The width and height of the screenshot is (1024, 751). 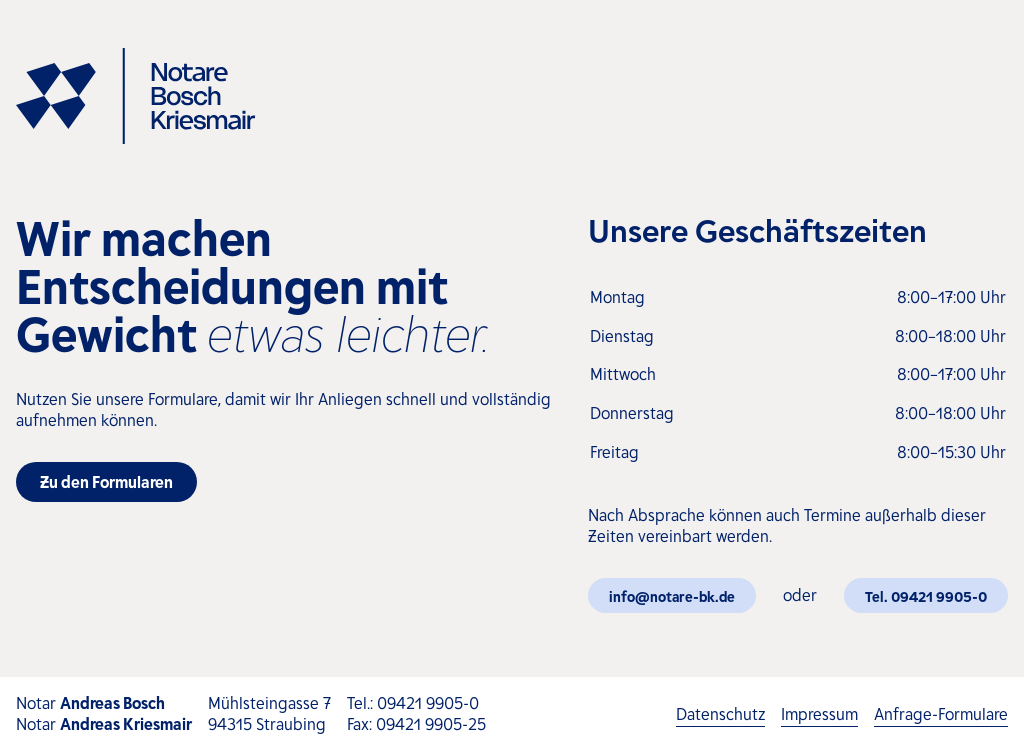 I want to click on Datenschutz, so click(x=720, y=714).